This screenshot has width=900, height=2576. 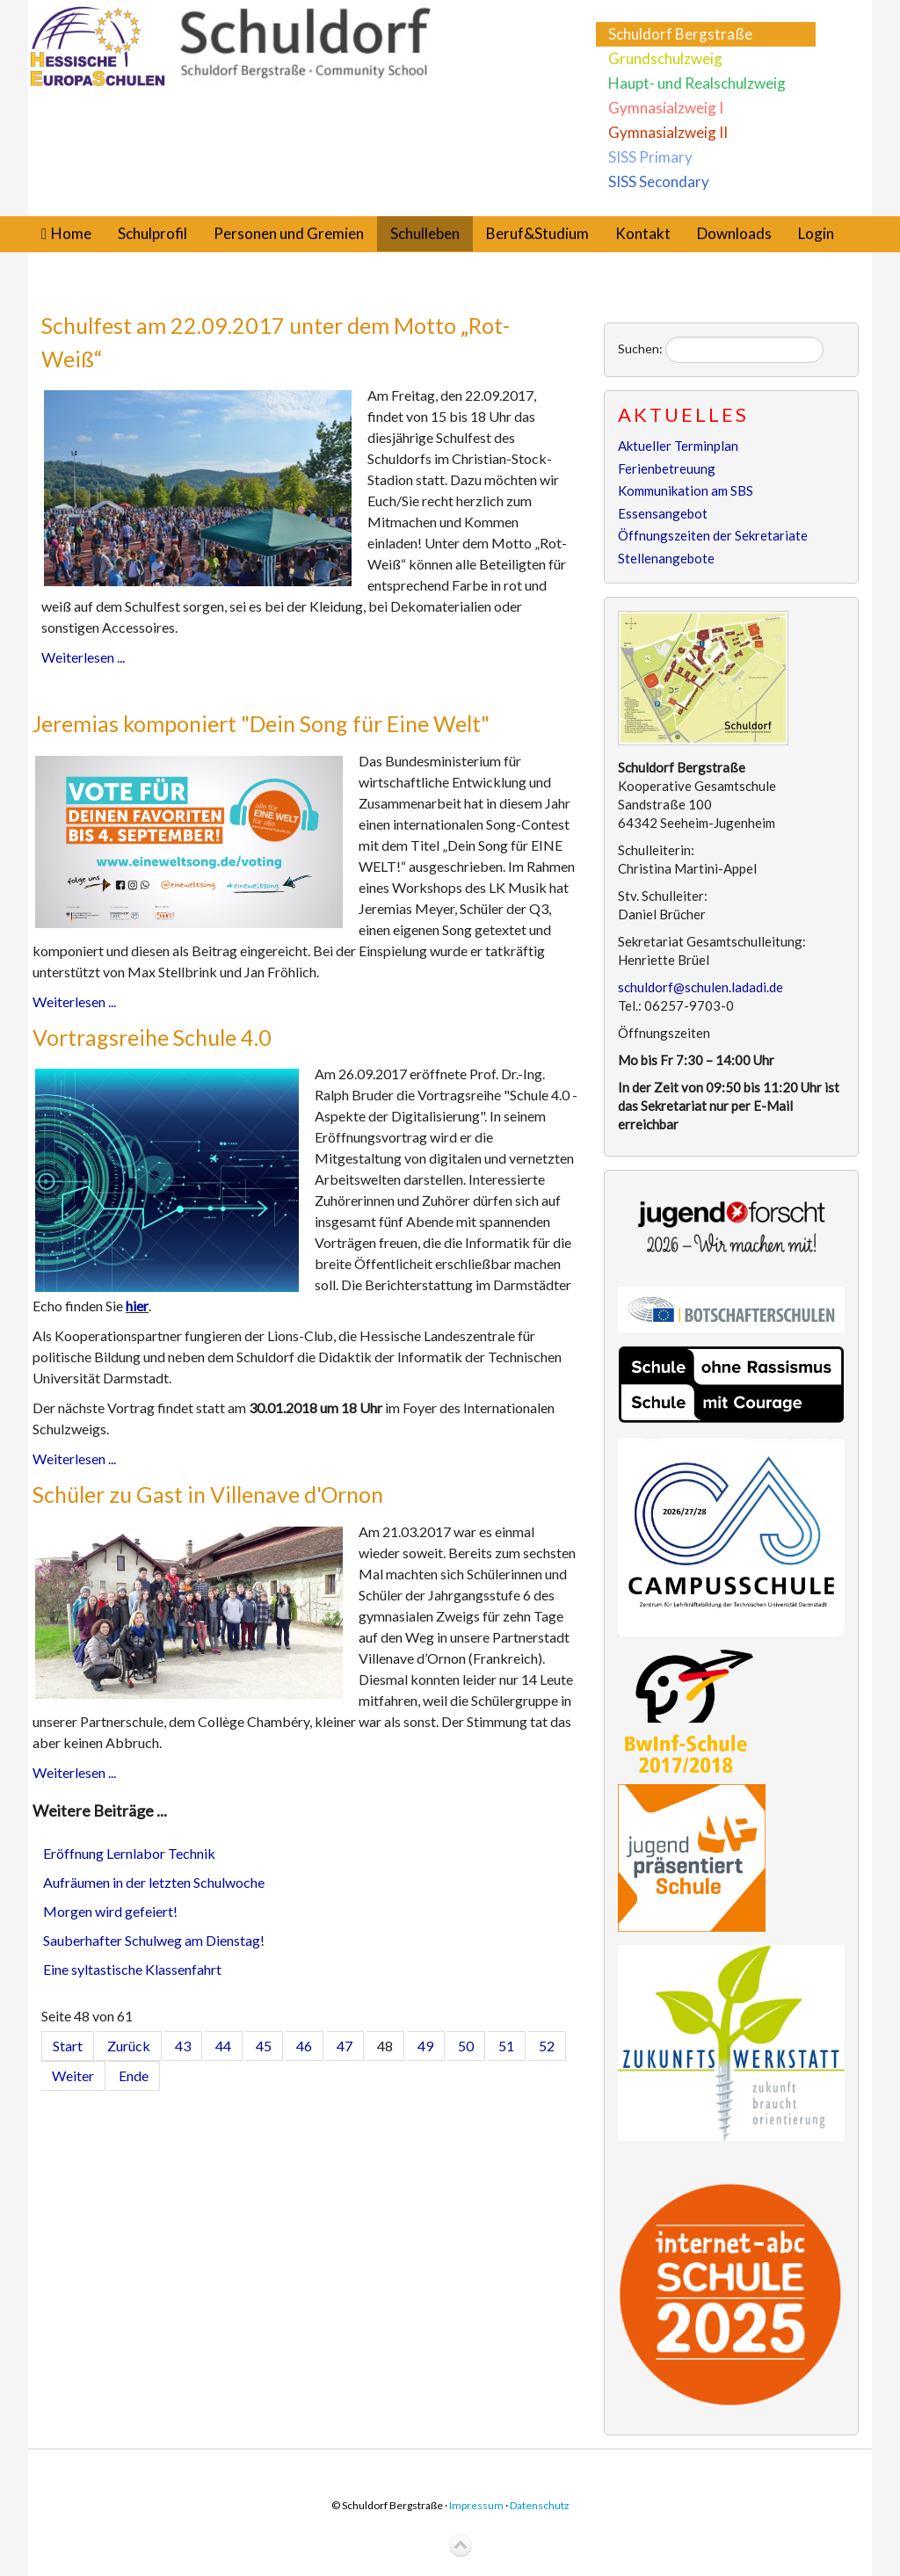 I want to click on Stellenangebote, so click(x=666, y=558).